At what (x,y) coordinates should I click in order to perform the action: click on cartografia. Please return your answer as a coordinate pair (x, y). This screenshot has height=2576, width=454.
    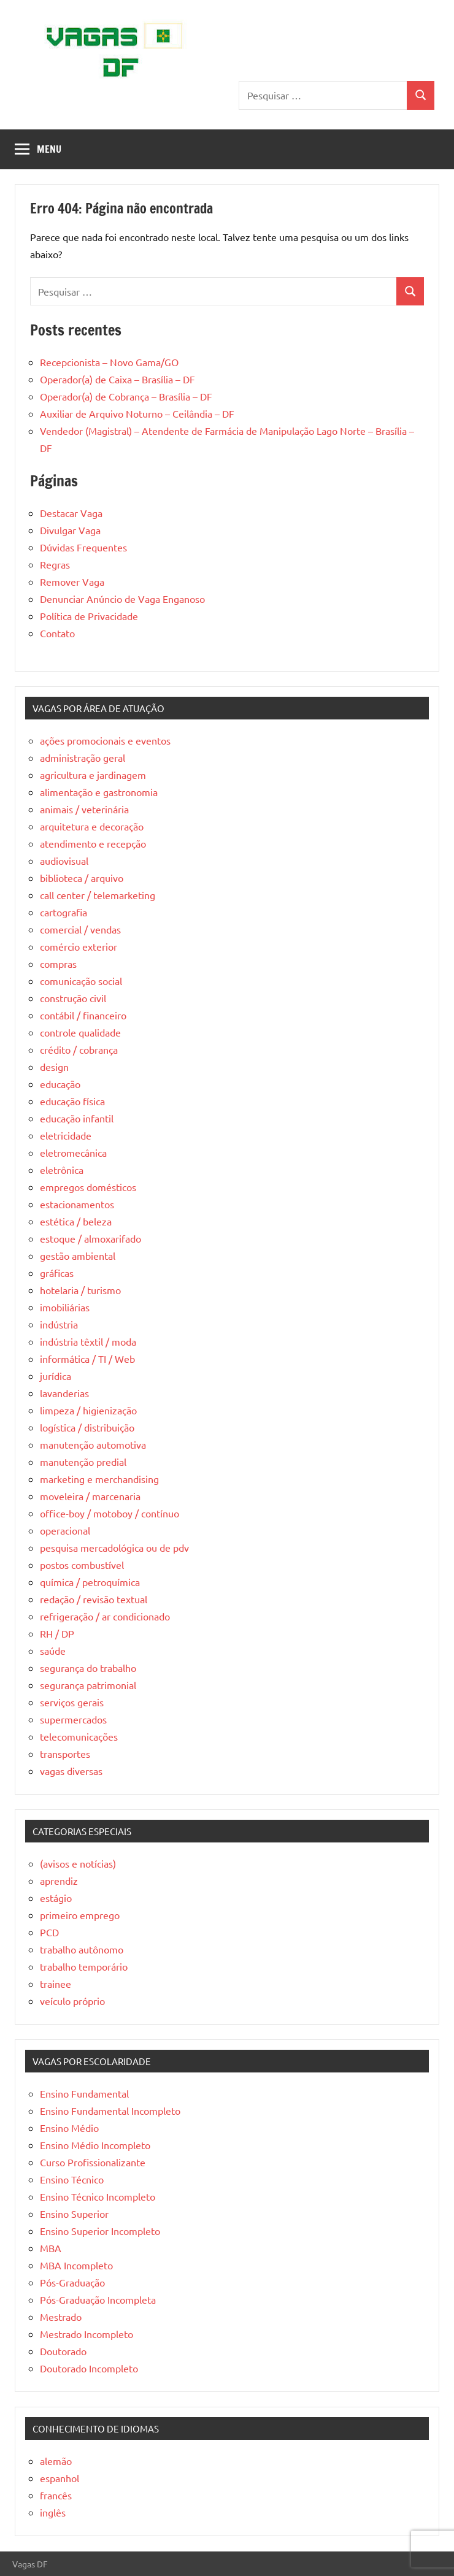
    Looking at the image, I should click on (63, 912).